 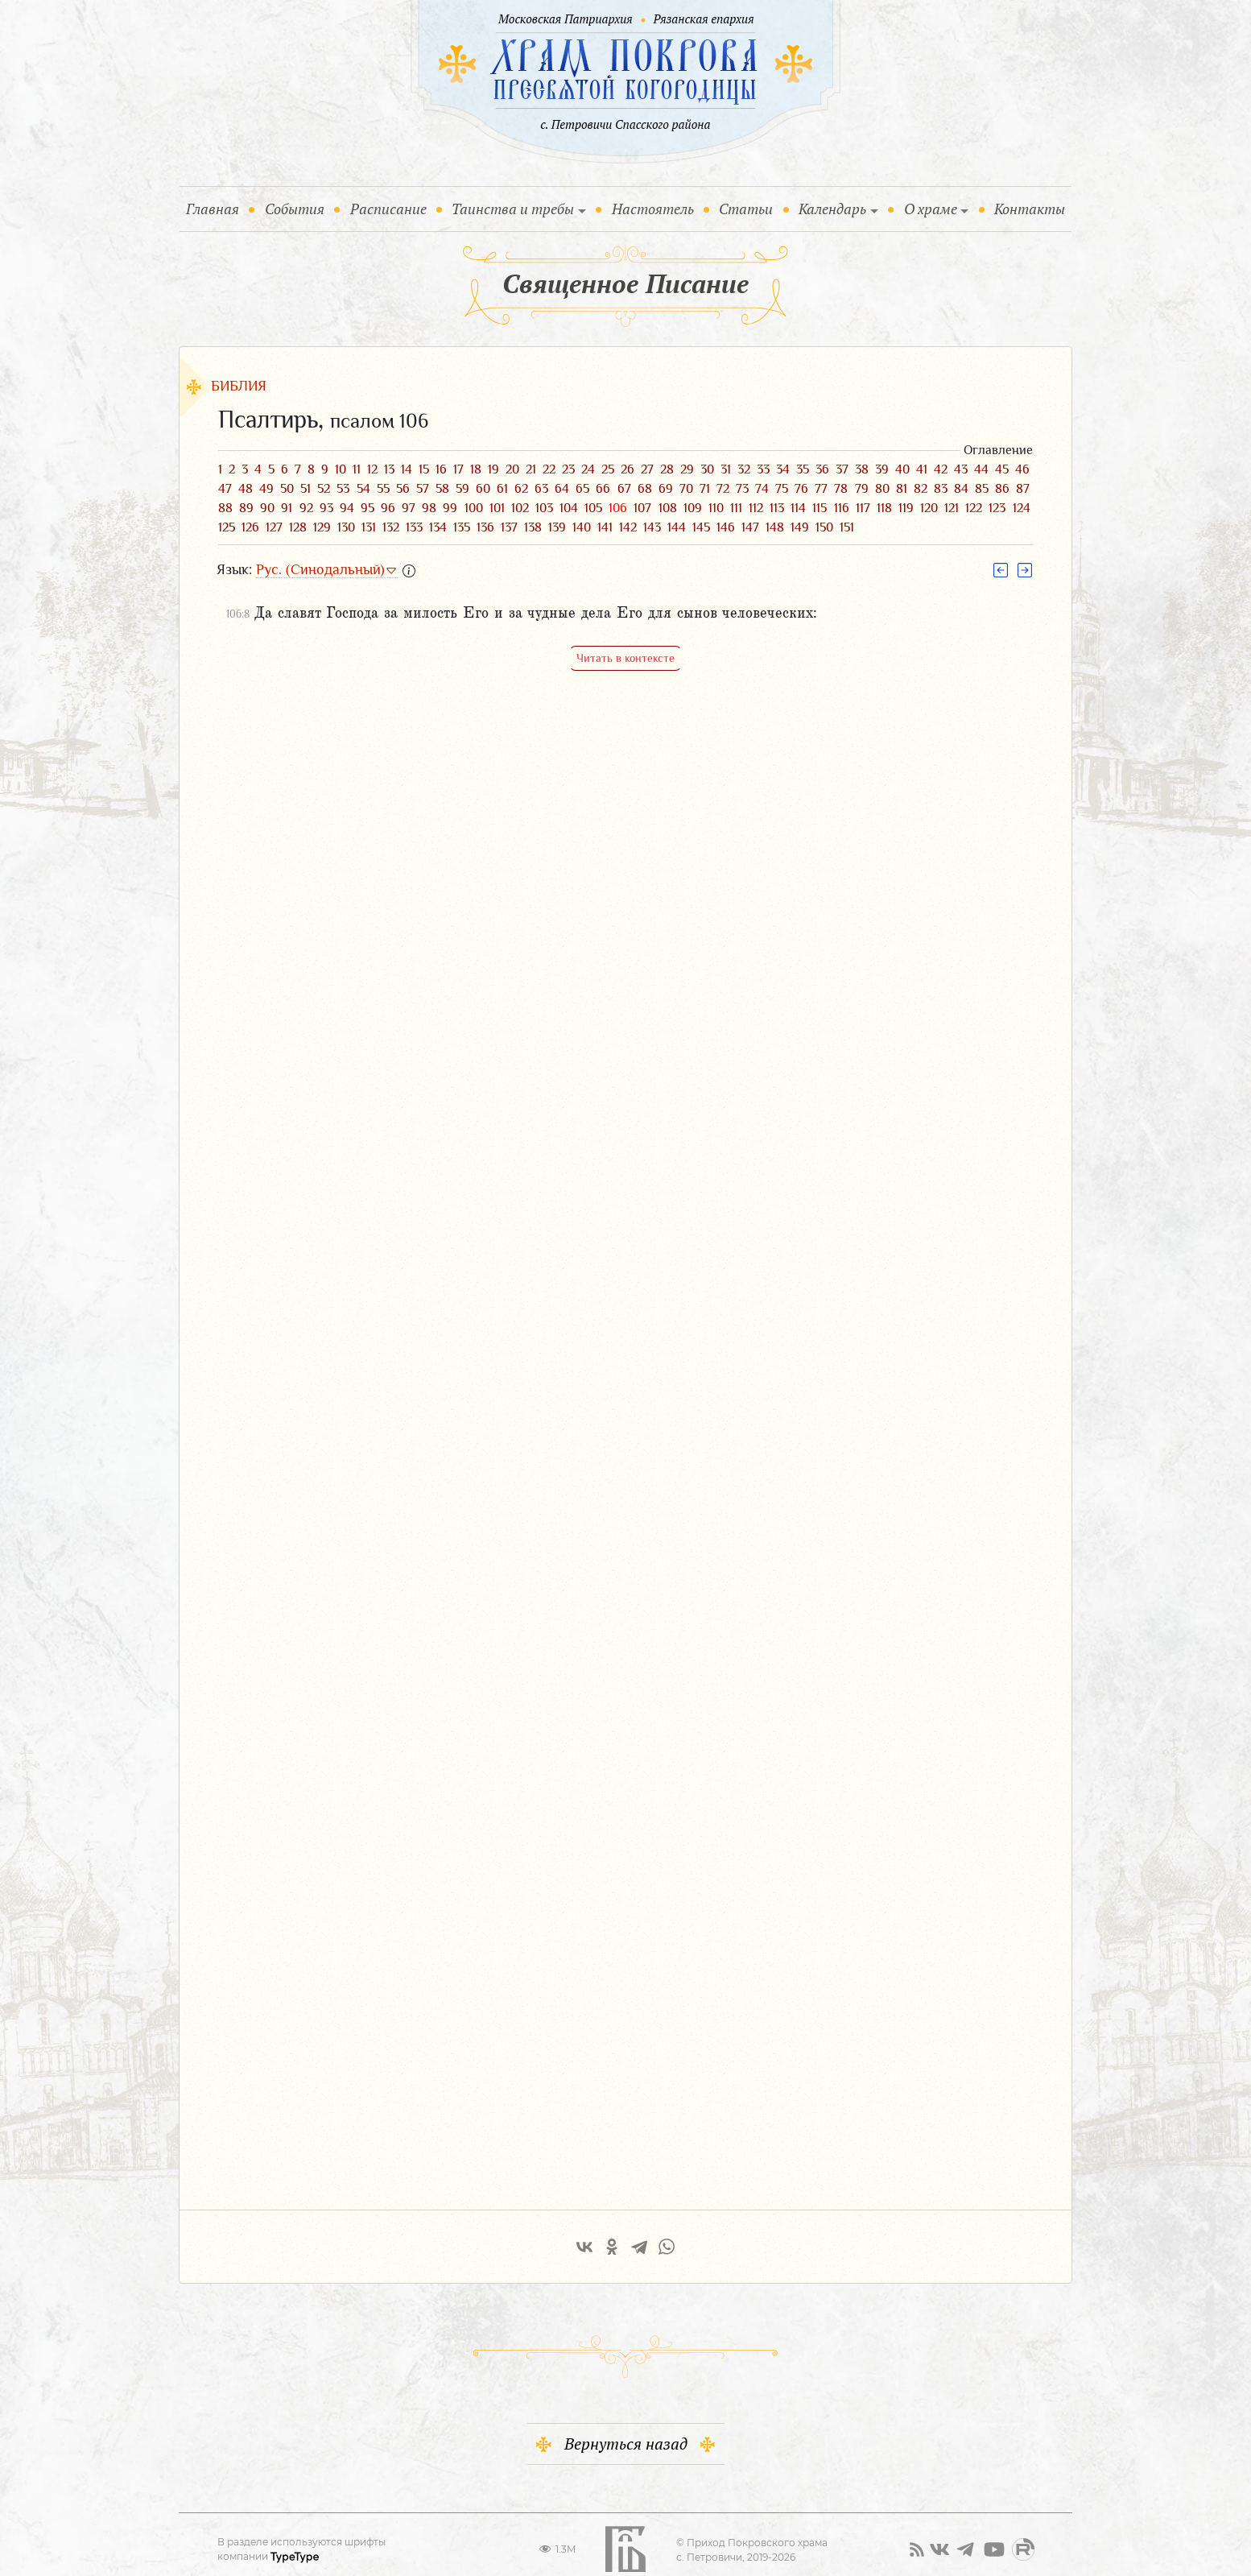 I want to click on 24, so click(x=588, y=469).